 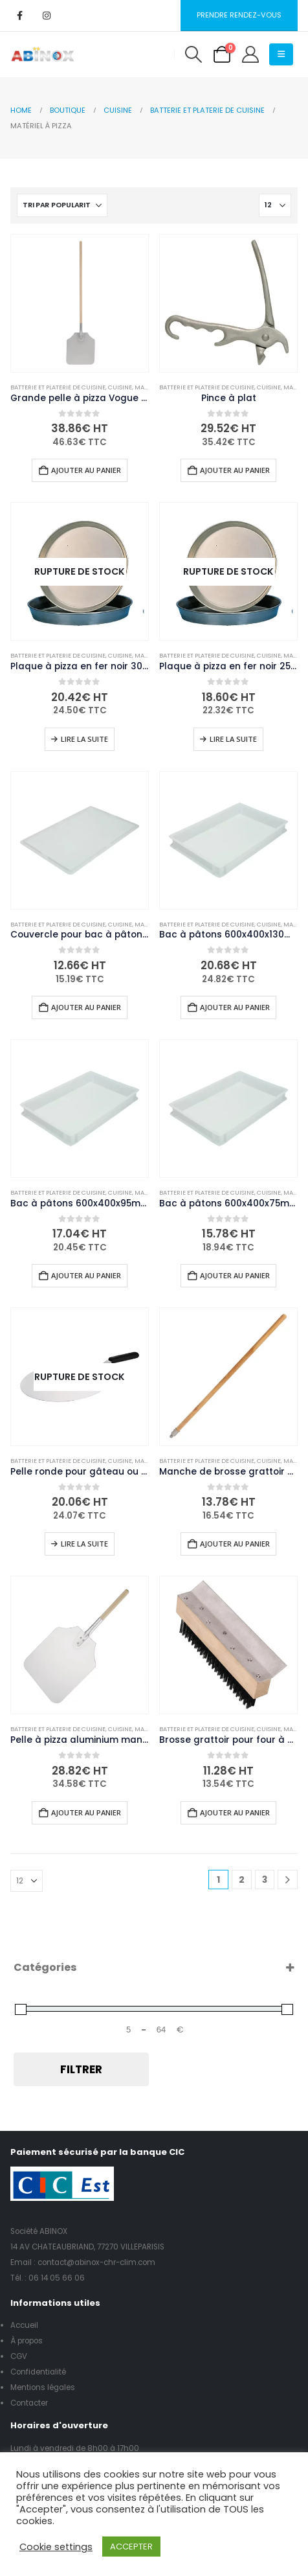 I want to click on [Facebook], so click(x=19, y=15).